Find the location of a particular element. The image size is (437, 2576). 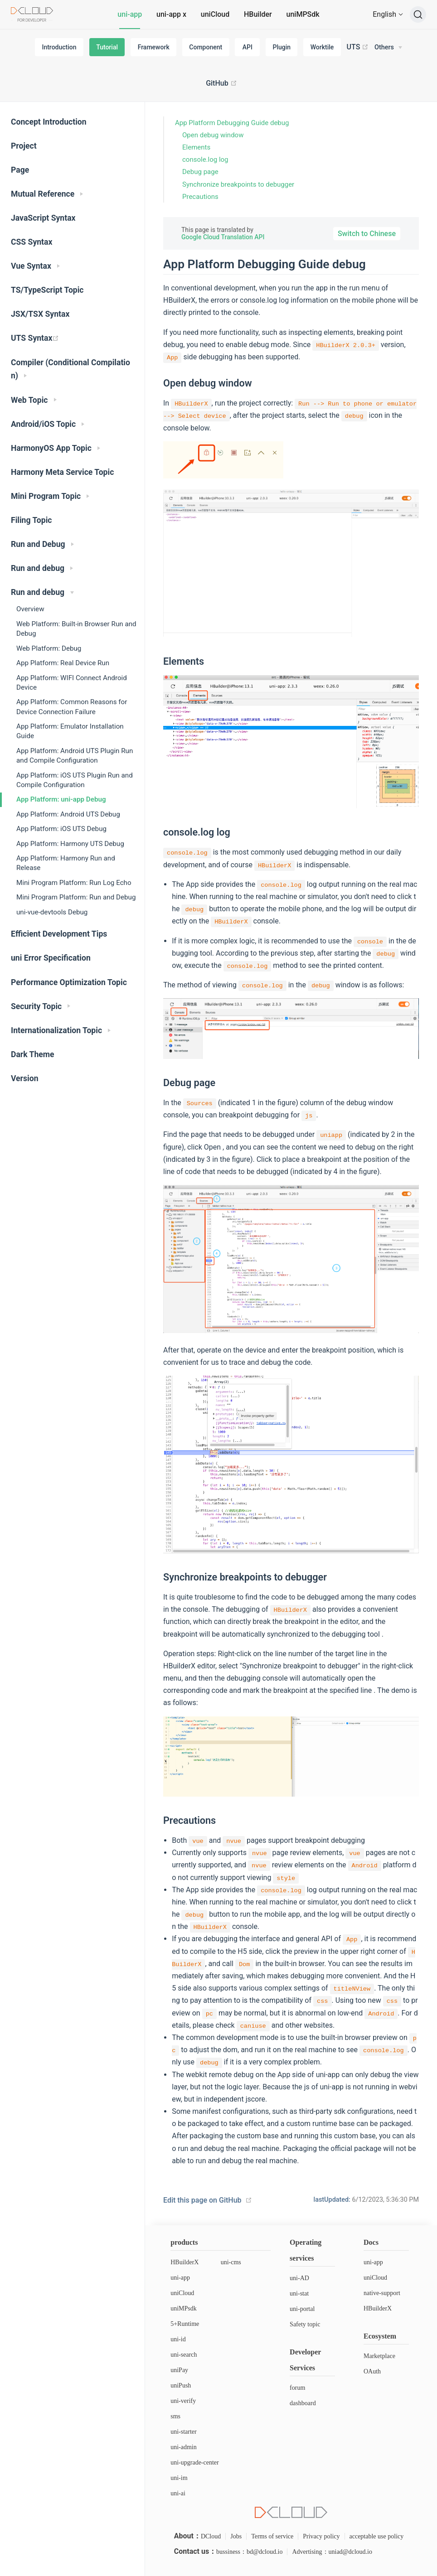

App Platform: Android UTS Debug is located at coordinates (68, 814).